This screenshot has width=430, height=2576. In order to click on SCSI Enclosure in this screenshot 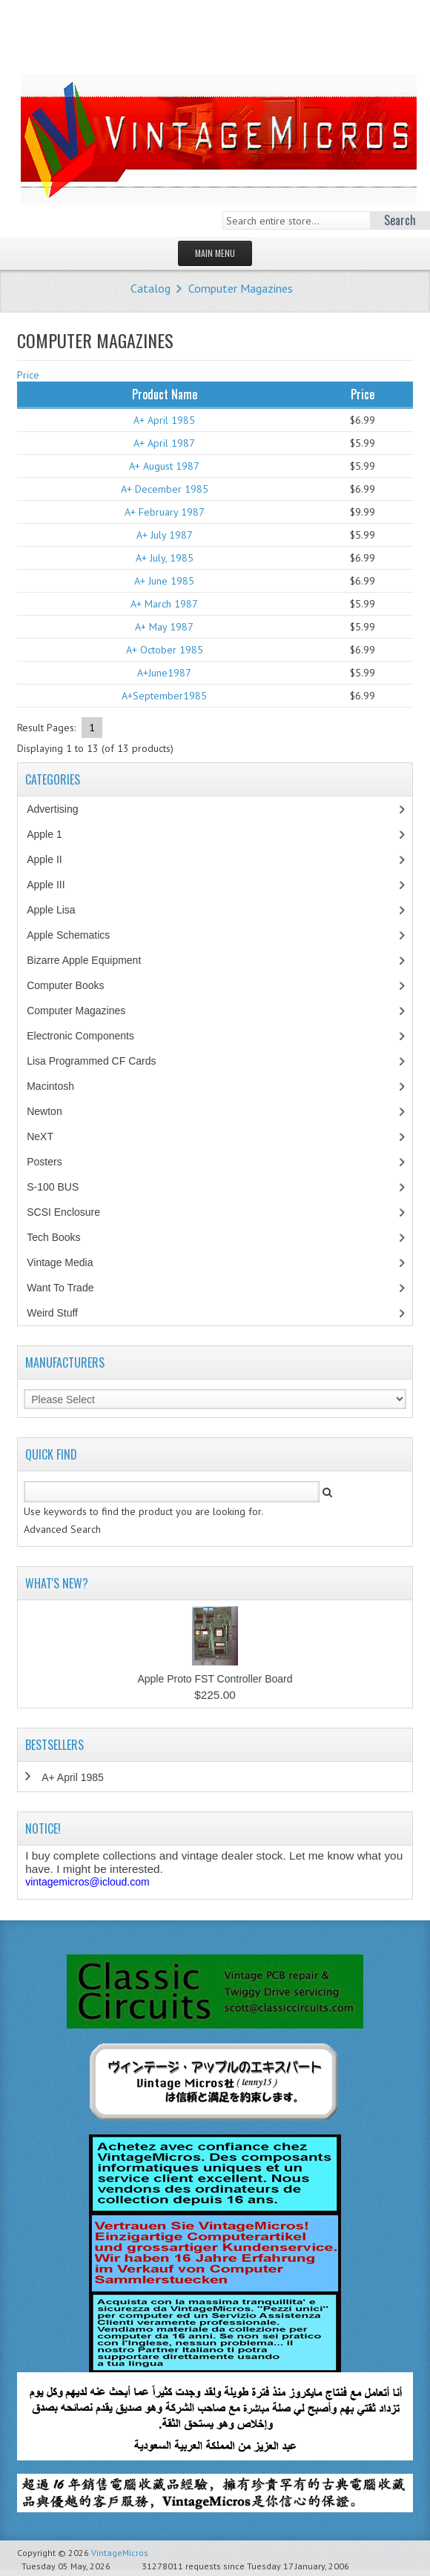, I will do `click(71, 1212)`.